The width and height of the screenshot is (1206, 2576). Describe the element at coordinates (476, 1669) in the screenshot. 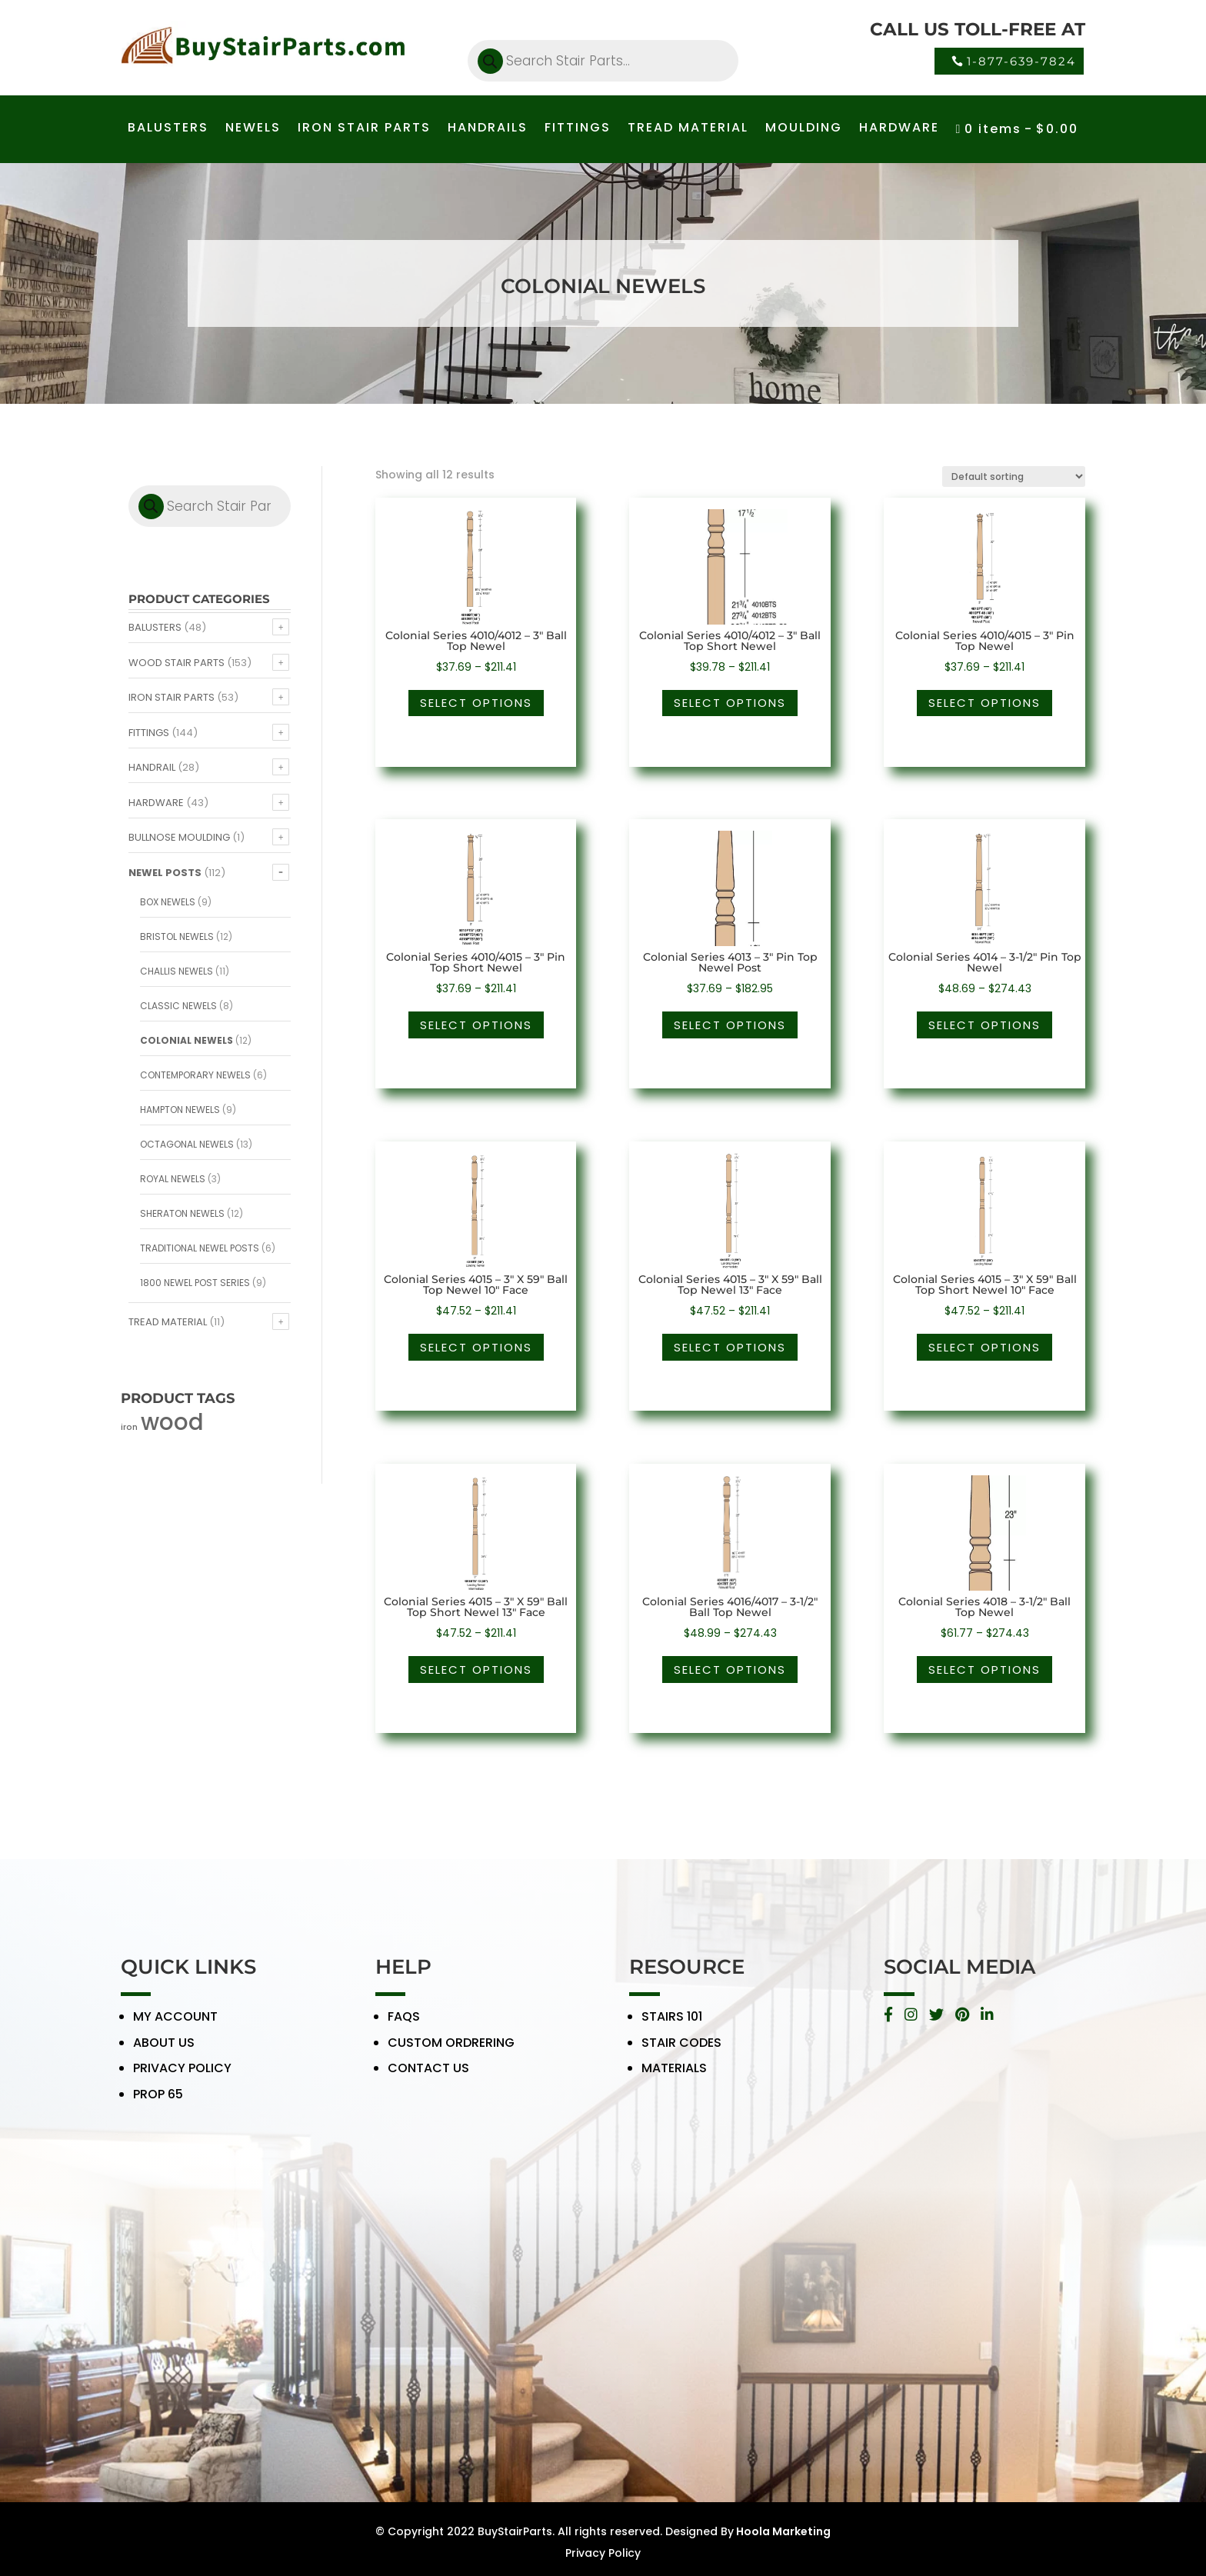

I see `Select options [Select options for “Colonial Series 4015 - 3" X 59" Ball Top Short Newel 13" Face”]` at that location.